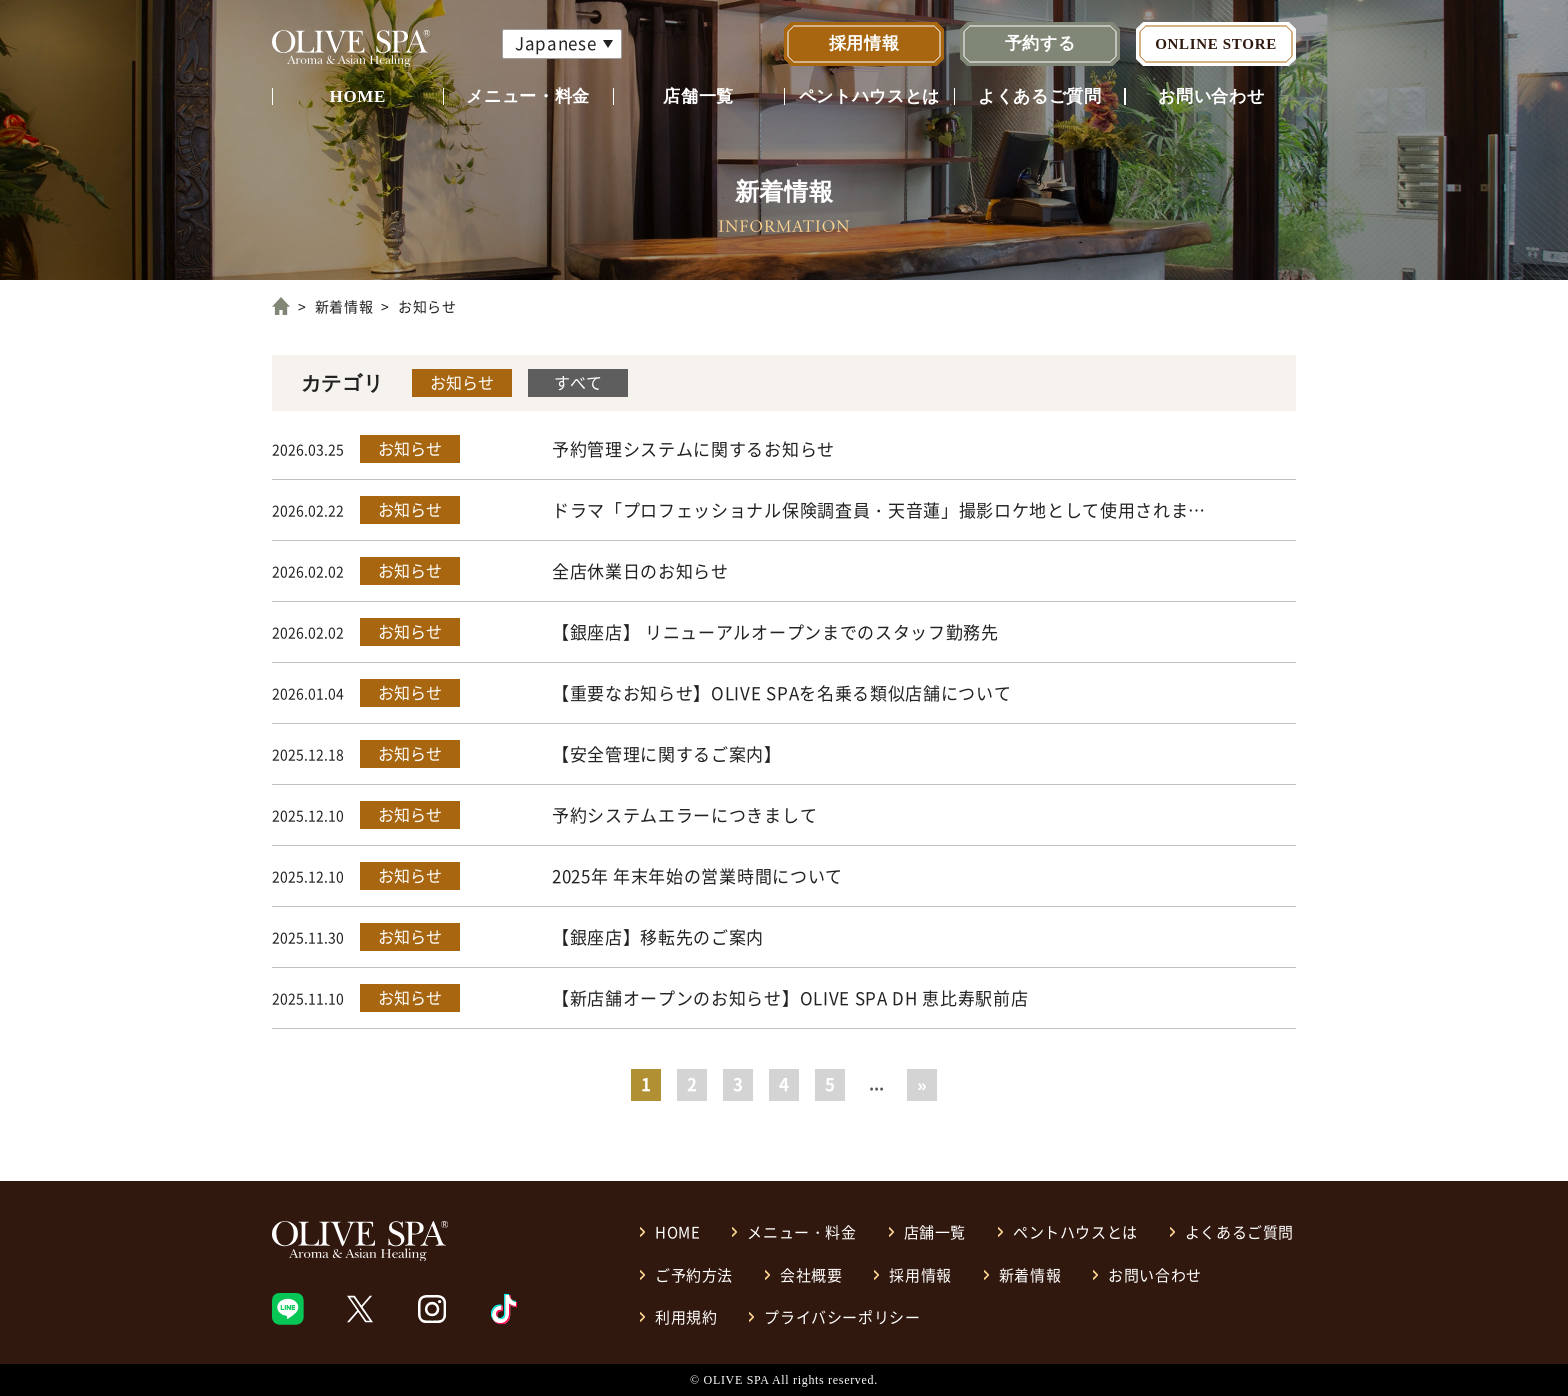 The width and height of the screenshot is (1568, 1396). I want to click on よくあるご質問, so click(1040, 96).